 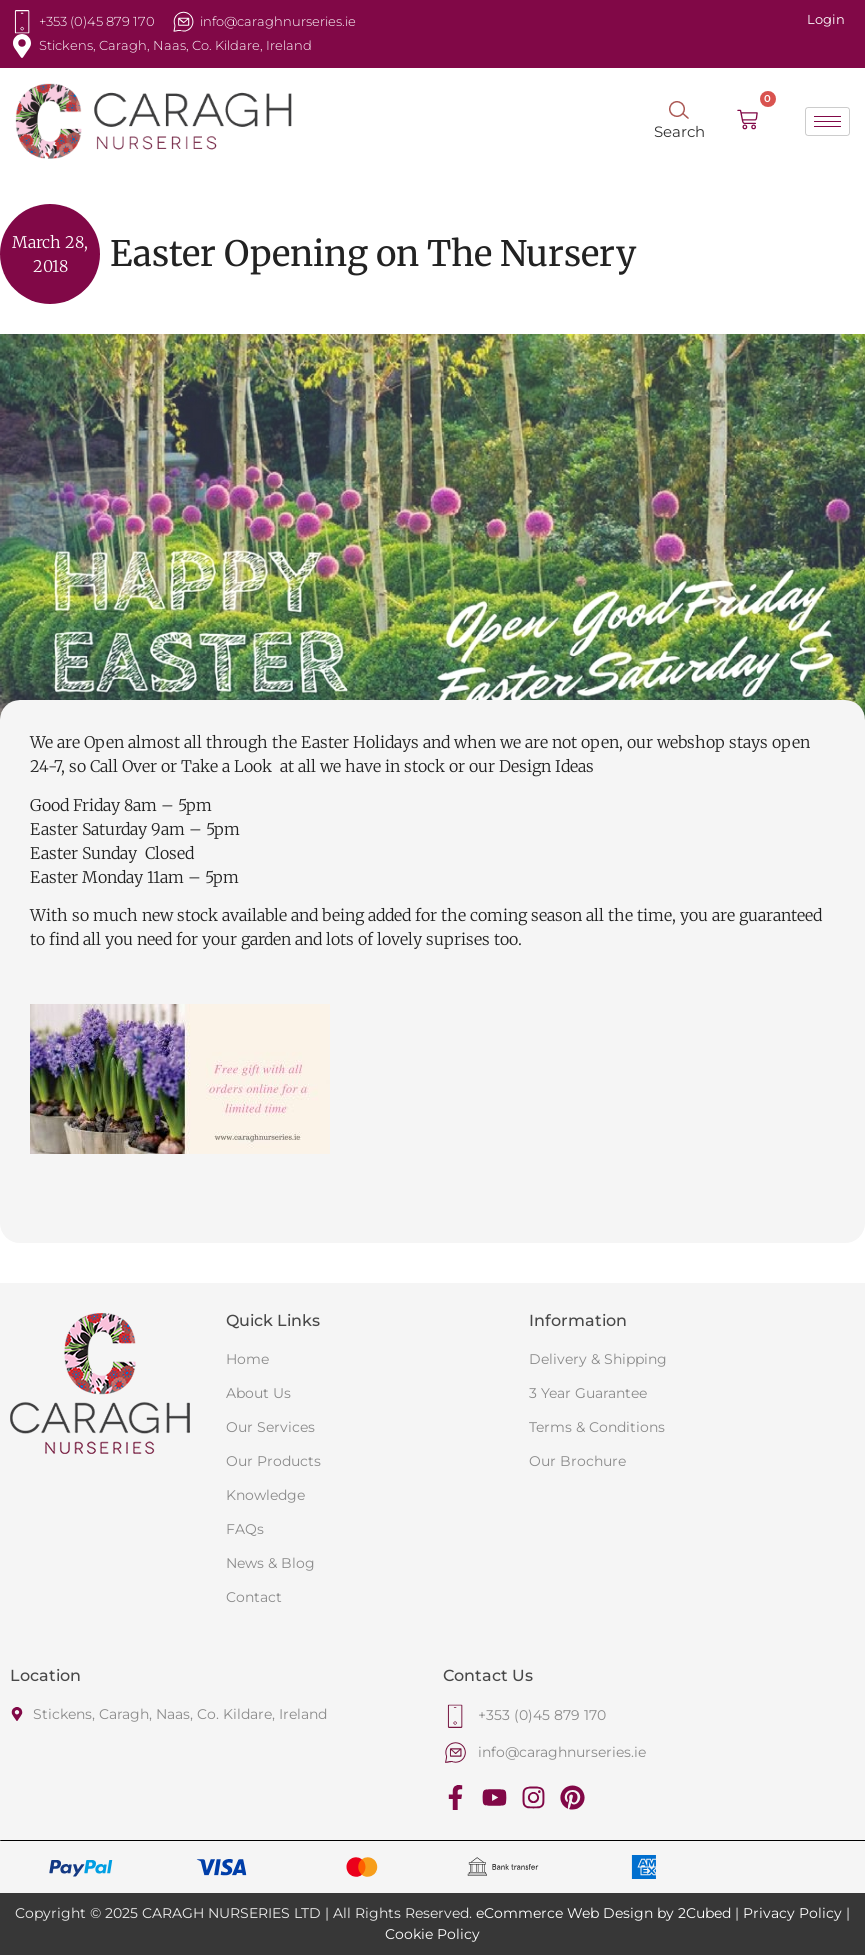 I want to click on [hamburger-icon], so click(x=827, y=121).